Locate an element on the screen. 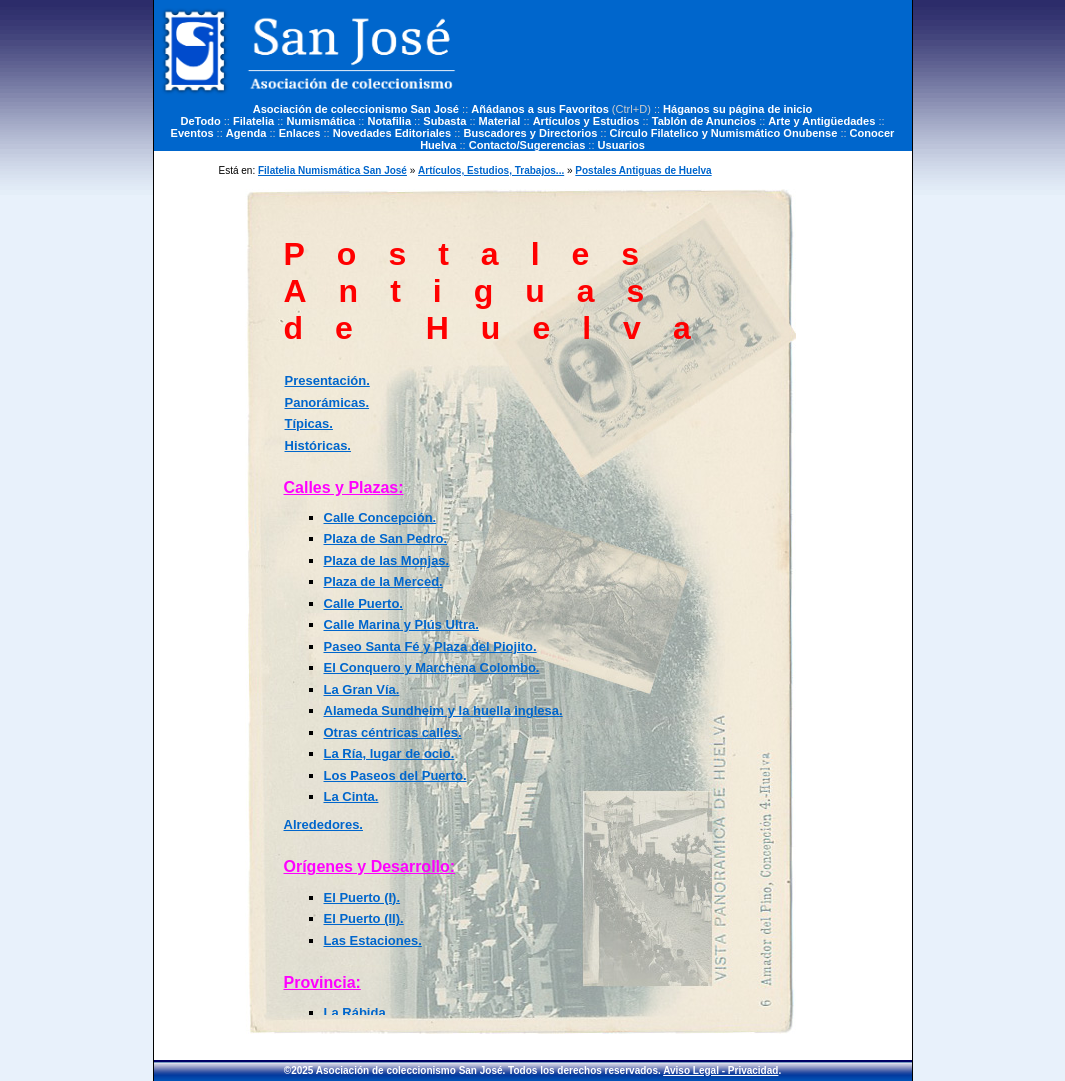 The width and height of the screenshot is (1065, 1081). Filatelia Numismática San José is located at coordinates (332, 170).